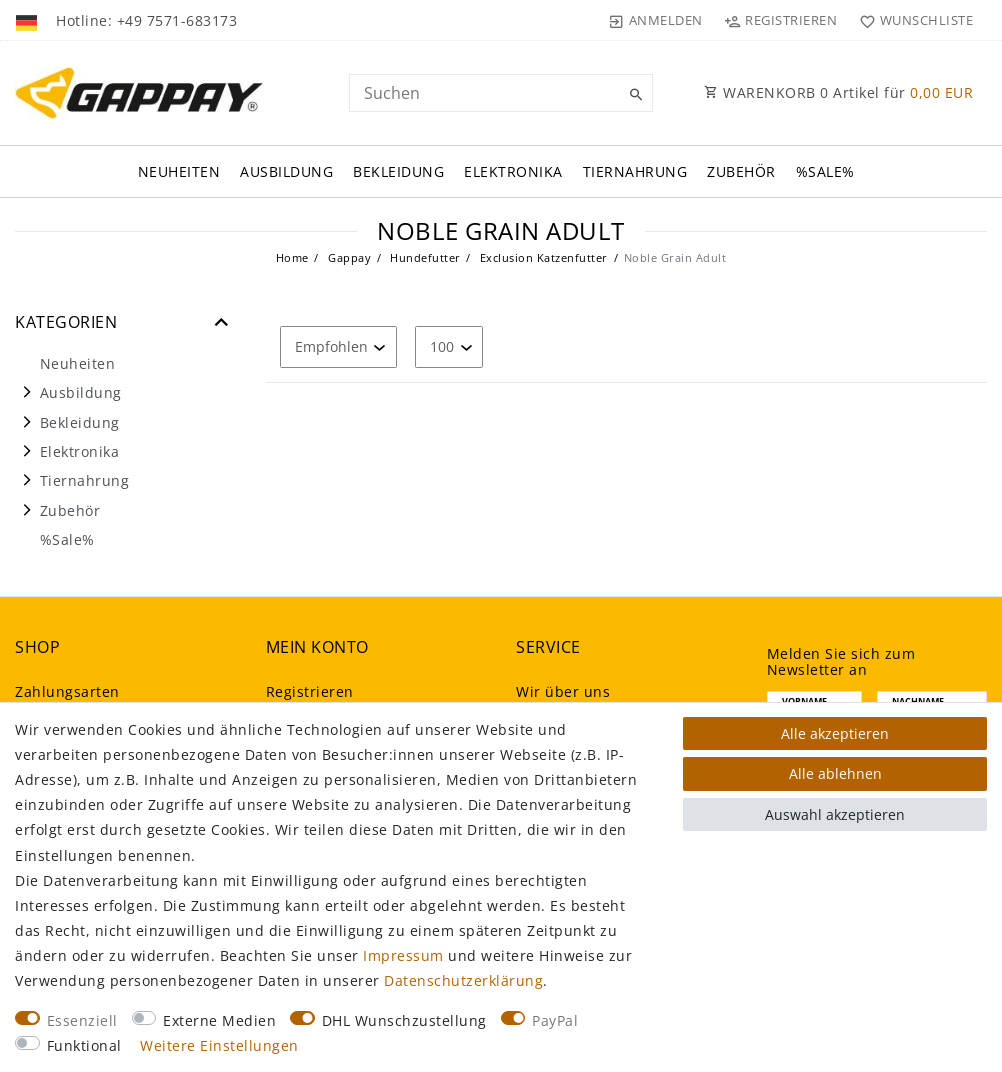 Image resolution: width=1002 pixels, height=1072 pixels. What do you see at coordinates (219, 1020) in the screenshot?
I see `Externe Medien` at bounding box center [219, 1020].